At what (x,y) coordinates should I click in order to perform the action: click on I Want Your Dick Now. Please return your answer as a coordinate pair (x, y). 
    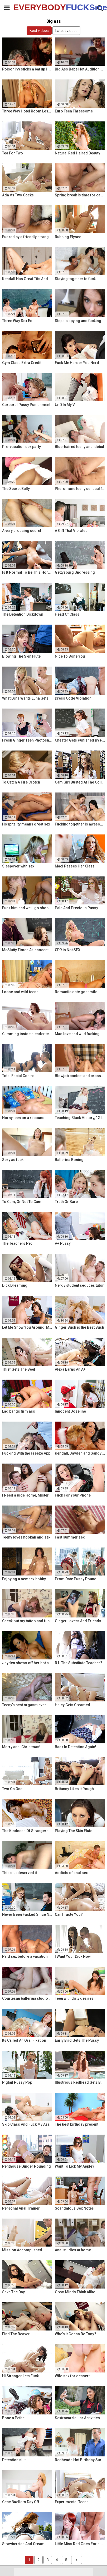
    Looking at the image, I should click on (73, 1956).